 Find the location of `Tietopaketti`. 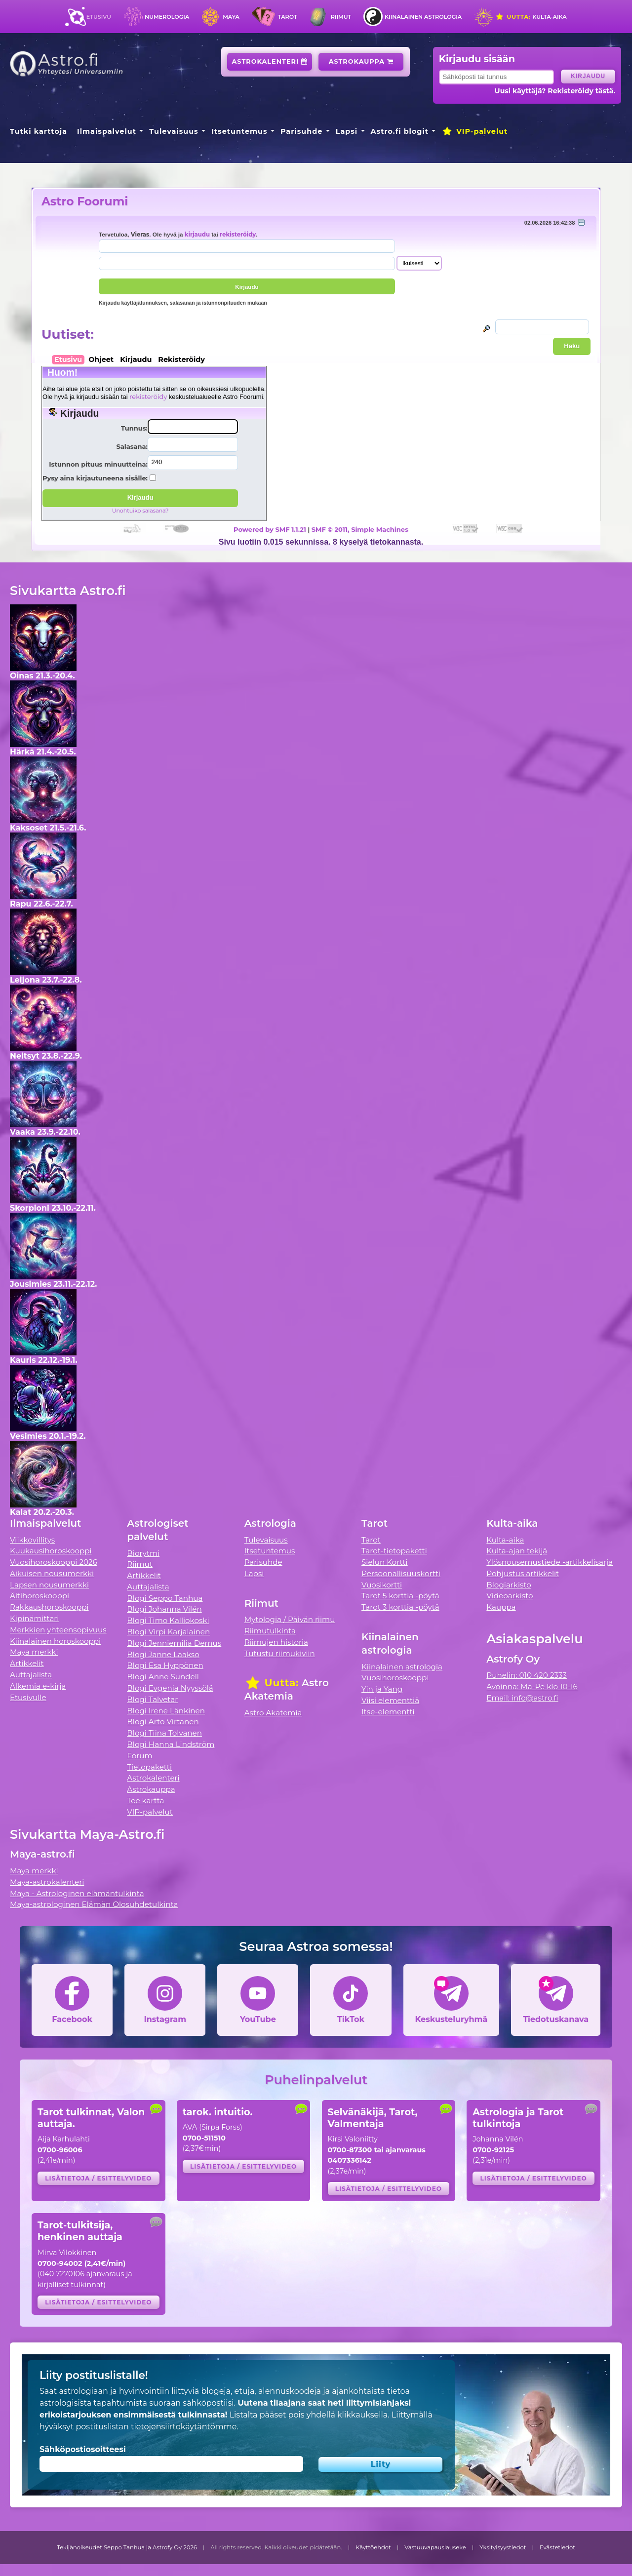

Tietopaketti is located at coordinates (149, 1767).